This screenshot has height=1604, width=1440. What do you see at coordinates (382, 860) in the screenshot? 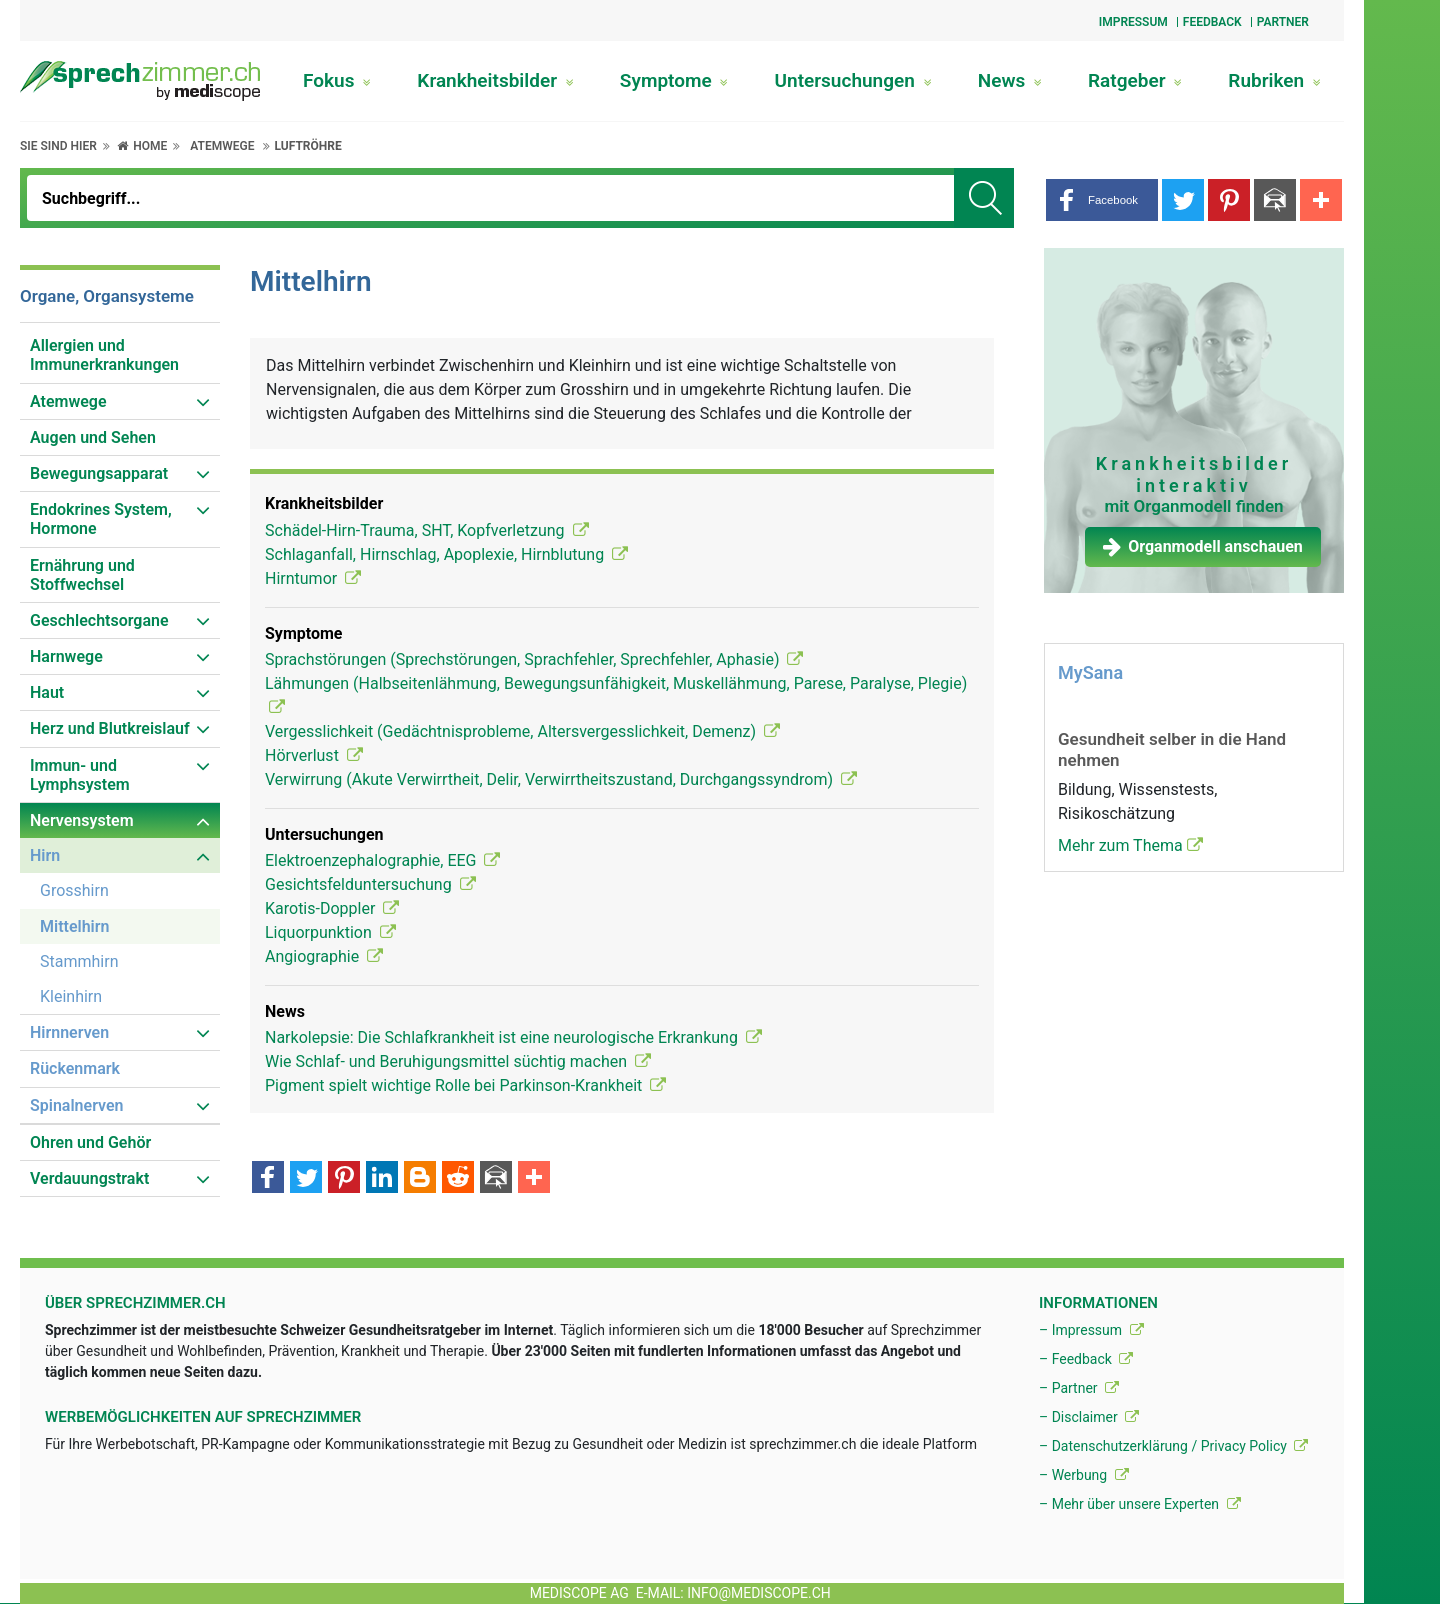
I see `Elektroenzephalographie, EEG` at bounding box center [382, 860].